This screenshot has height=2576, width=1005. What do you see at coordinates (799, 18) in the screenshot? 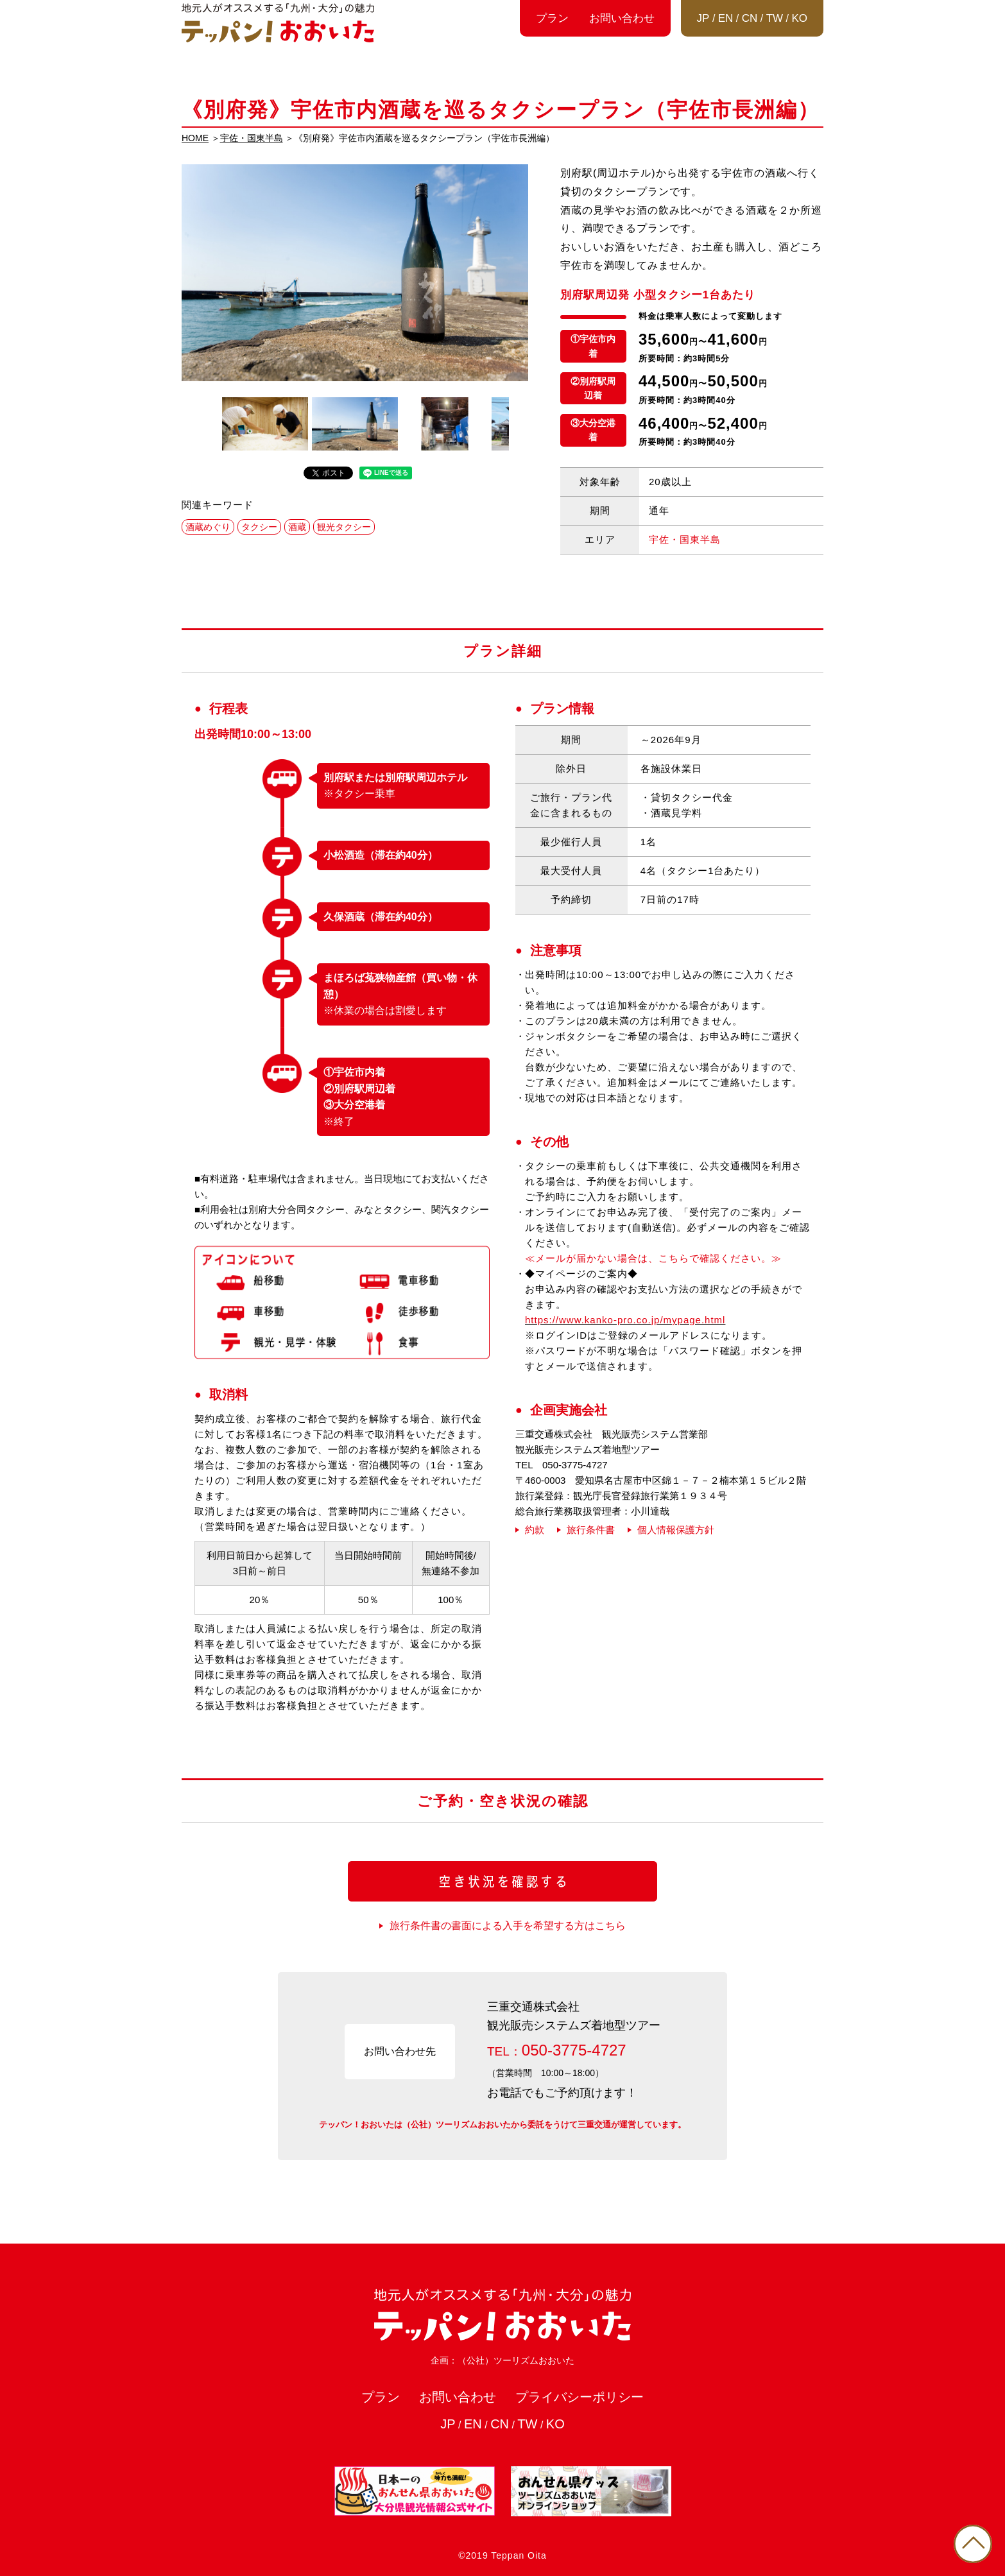
I see `KO` at bounding box center [799, 18].